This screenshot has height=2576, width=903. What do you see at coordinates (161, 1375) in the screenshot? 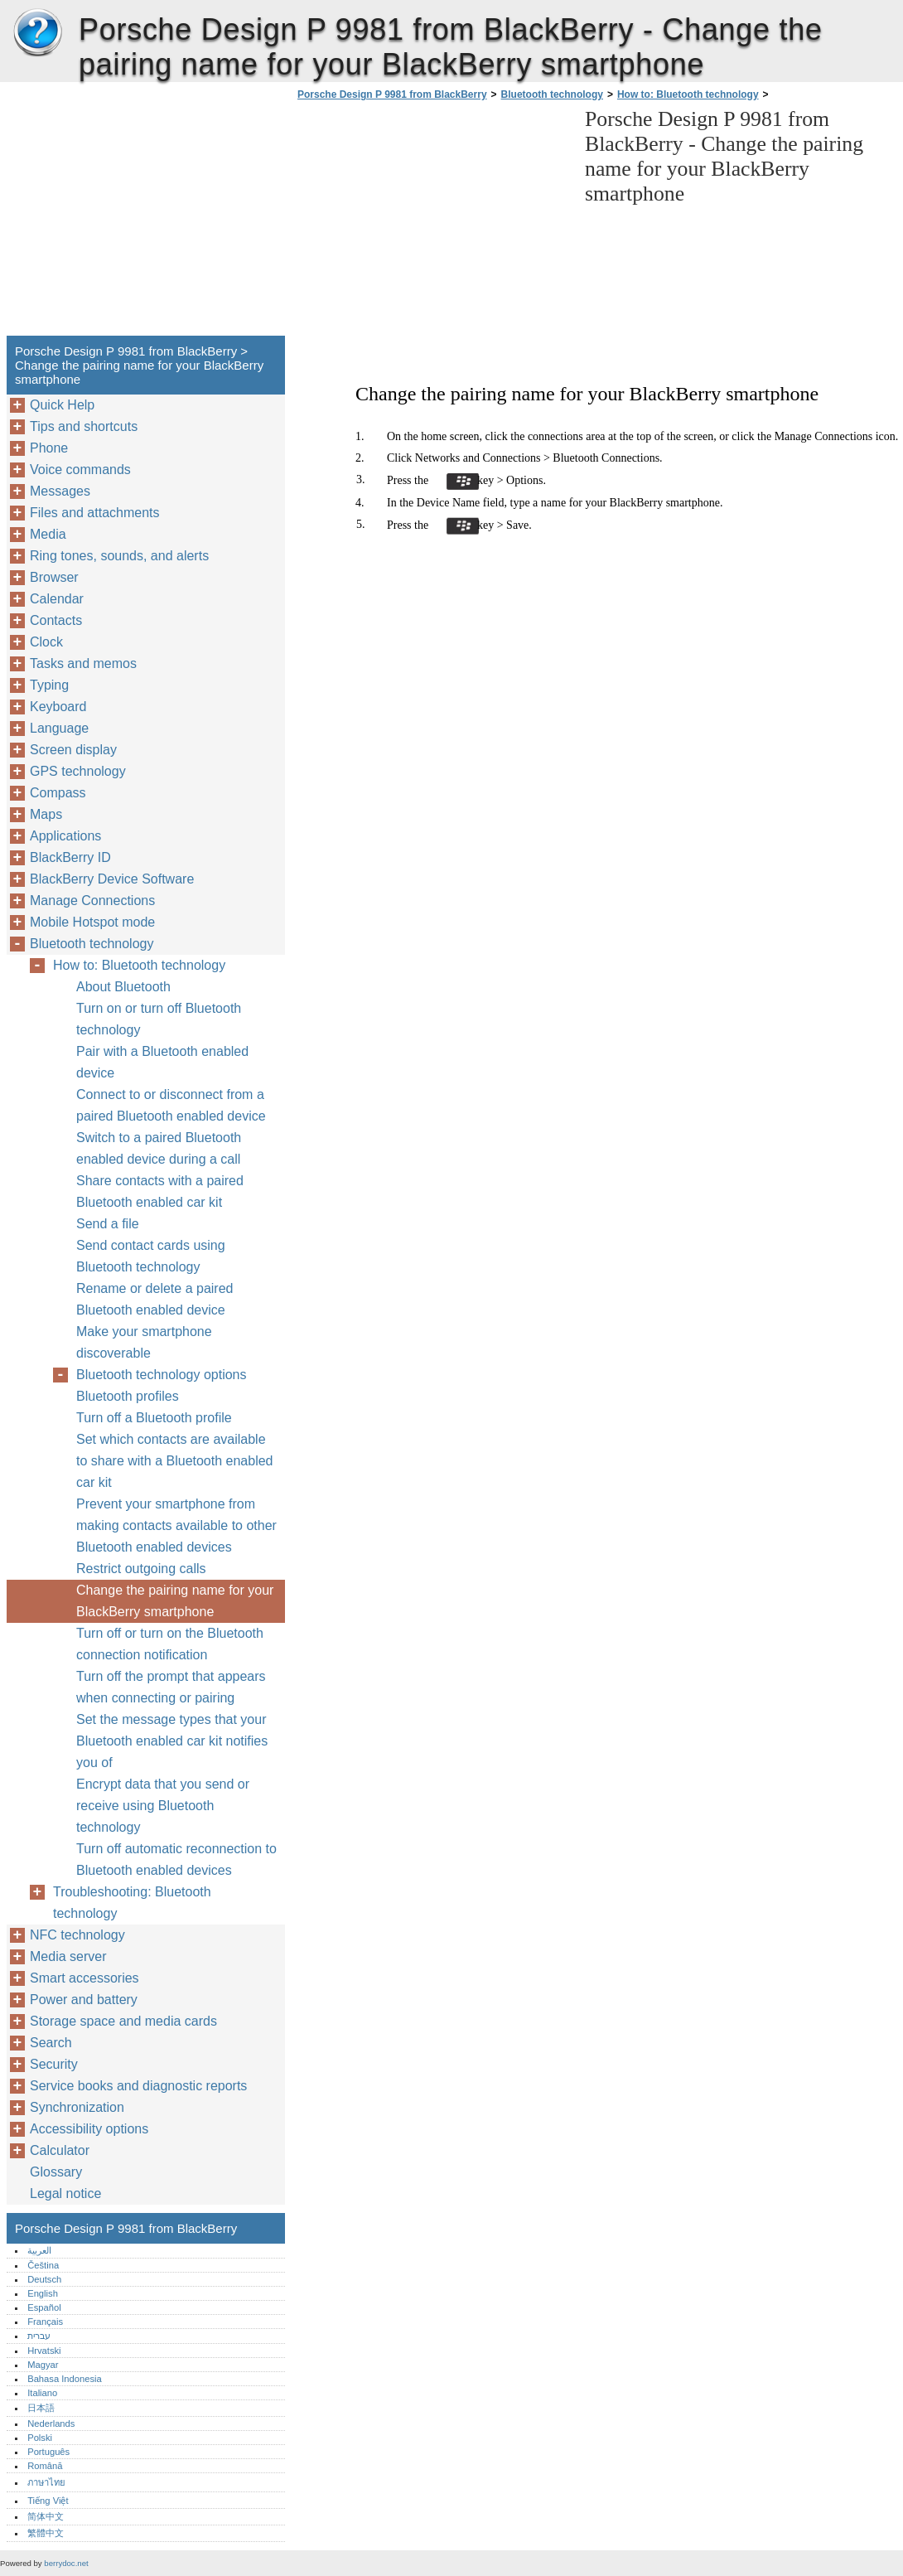
I see `Bluetooth technology options` at bounding box center [161, 1375].